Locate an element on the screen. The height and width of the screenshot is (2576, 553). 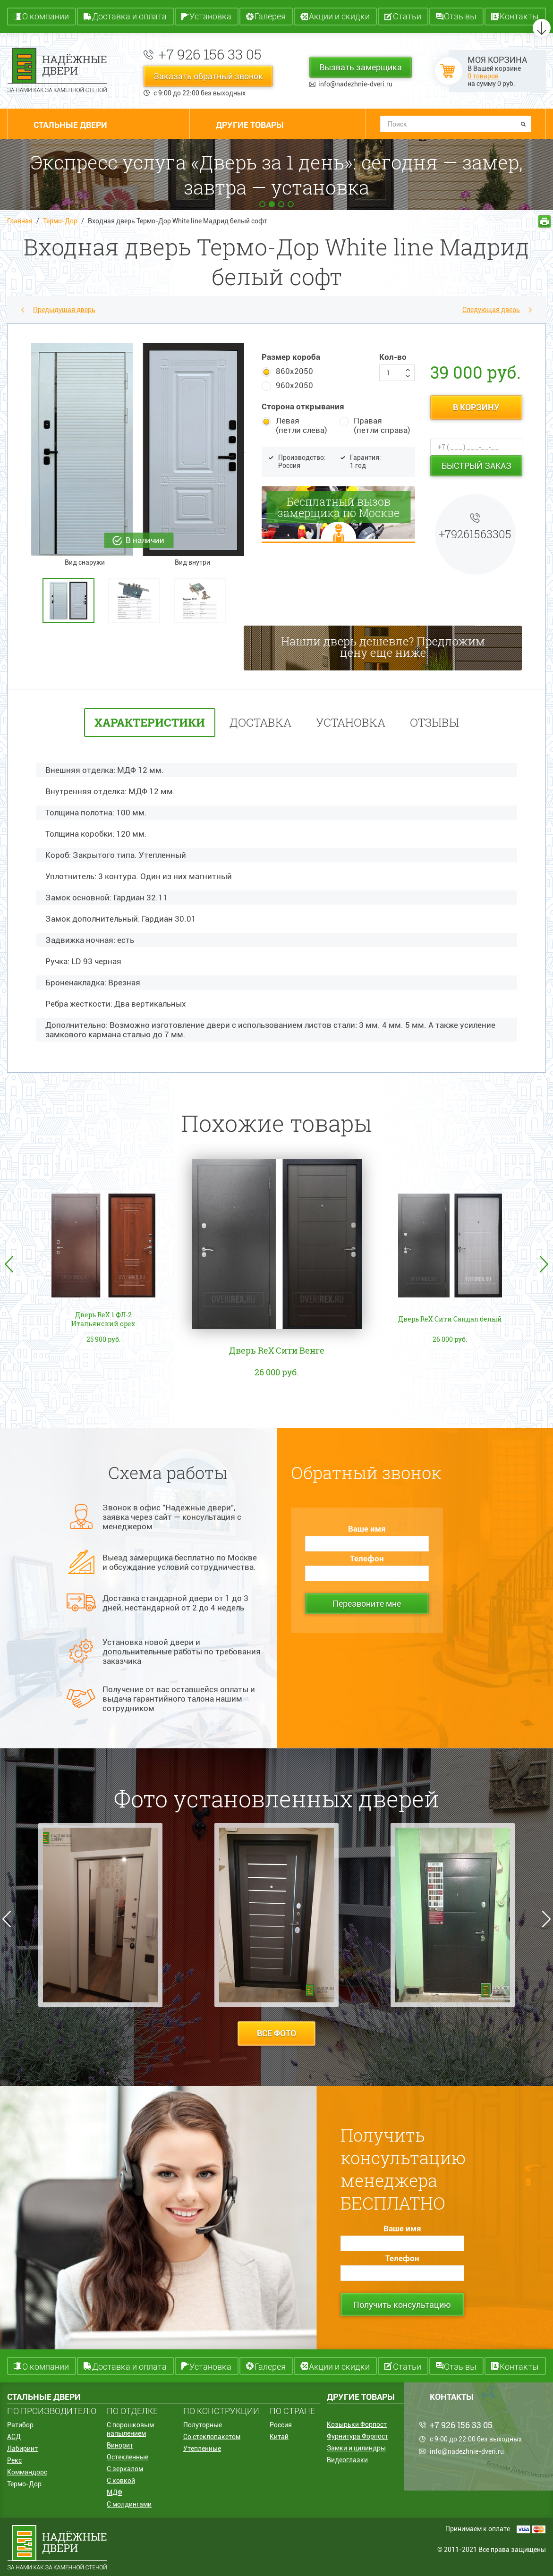
Previous [button] is located at coordinates (9, 1264).